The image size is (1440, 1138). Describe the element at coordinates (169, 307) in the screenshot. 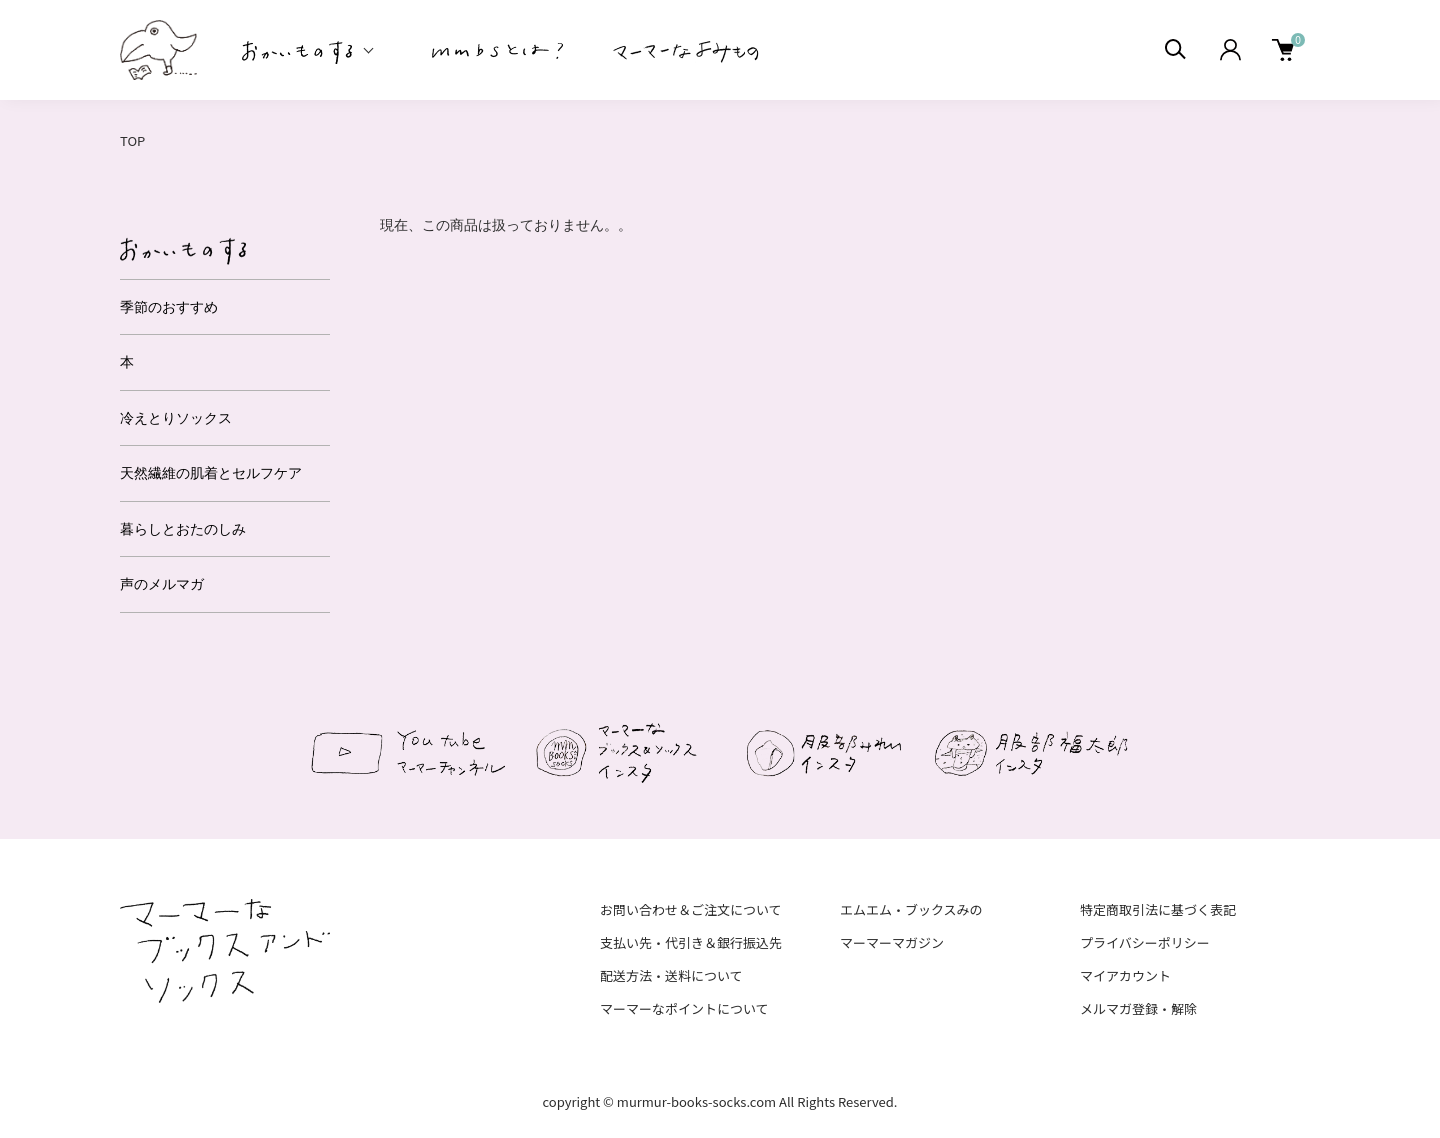

I see `季節のおすすめ` at that location.